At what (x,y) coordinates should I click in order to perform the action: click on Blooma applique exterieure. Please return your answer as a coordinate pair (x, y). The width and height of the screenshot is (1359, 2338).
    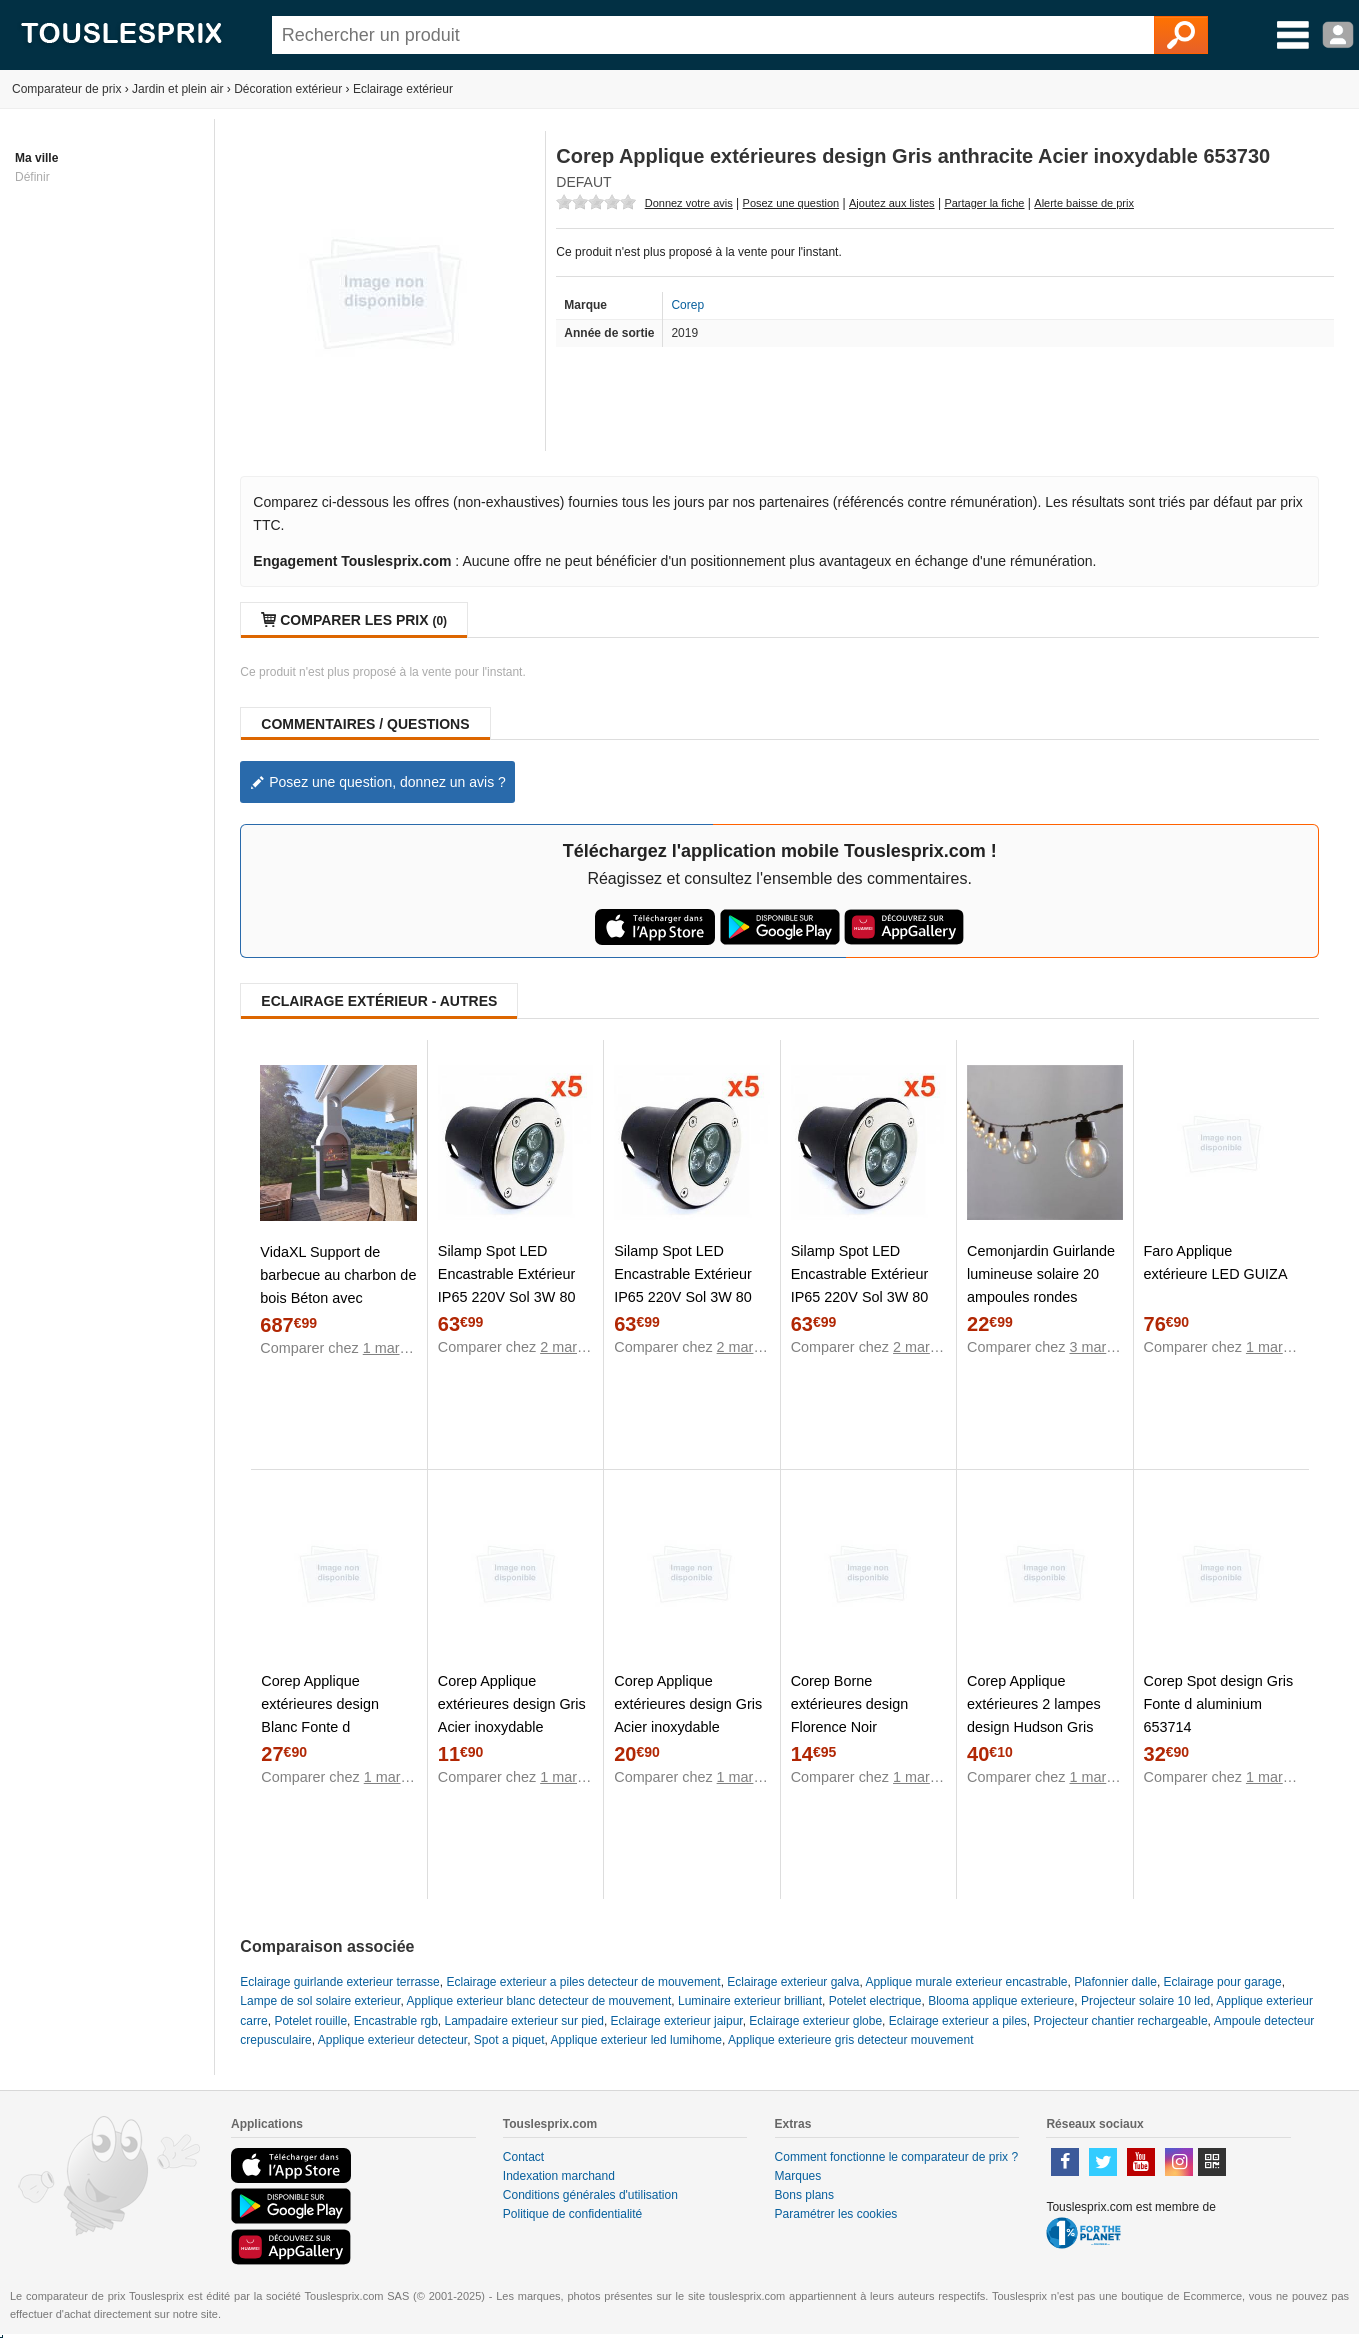
    Looking at the image, I should click on (1001, 2001).